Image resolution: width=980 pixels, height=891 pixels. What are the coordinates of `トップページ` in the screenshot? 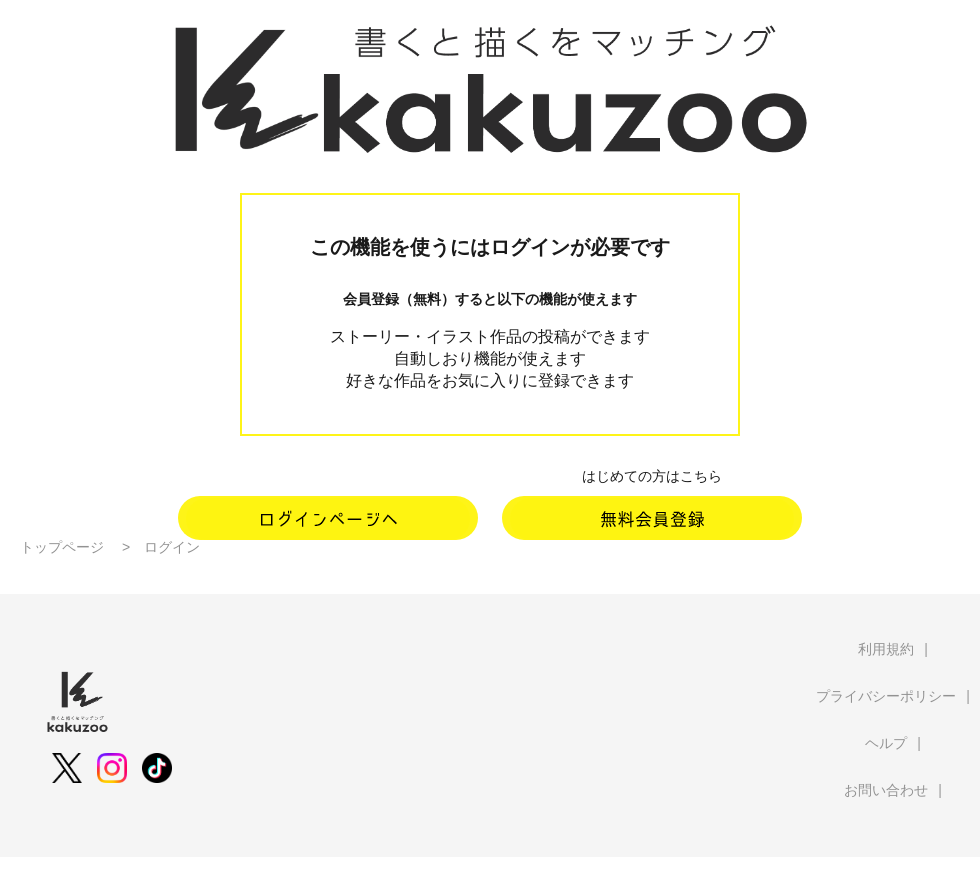 It's located at (62, 547).